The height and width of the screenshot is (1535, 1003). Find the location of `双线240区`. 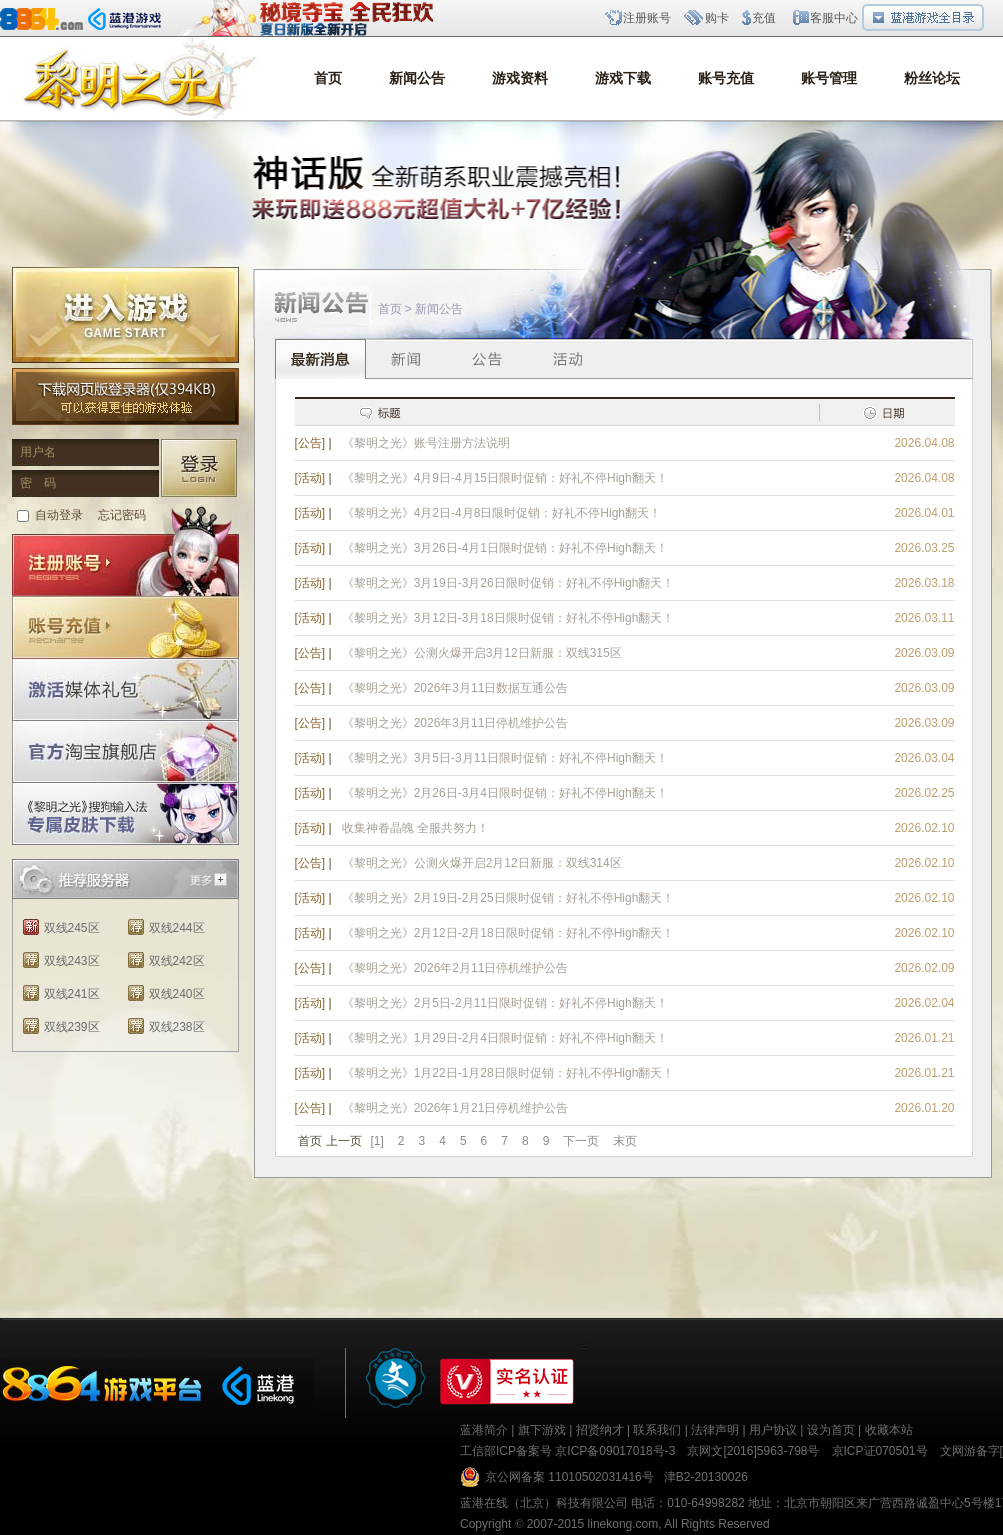

双线240区 is located at coordinates (177, 994).